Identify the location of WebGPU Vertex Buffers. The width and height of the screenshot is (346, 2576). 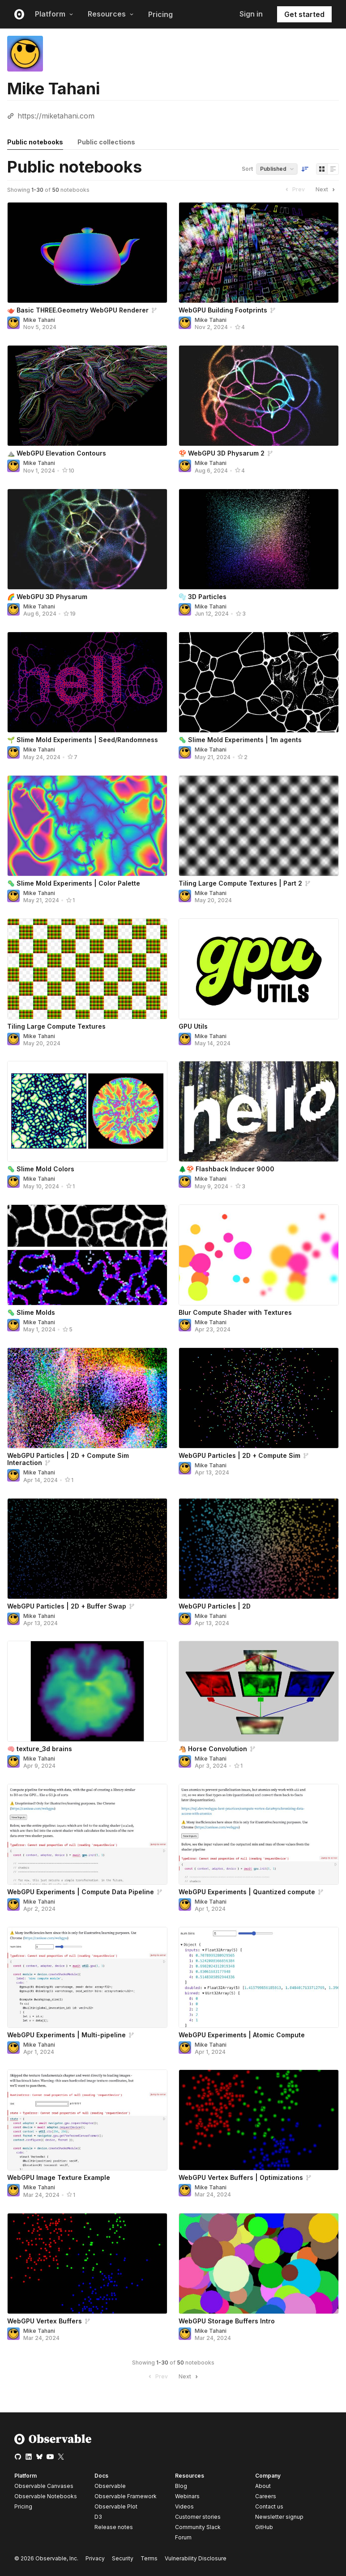
(44, 2321).